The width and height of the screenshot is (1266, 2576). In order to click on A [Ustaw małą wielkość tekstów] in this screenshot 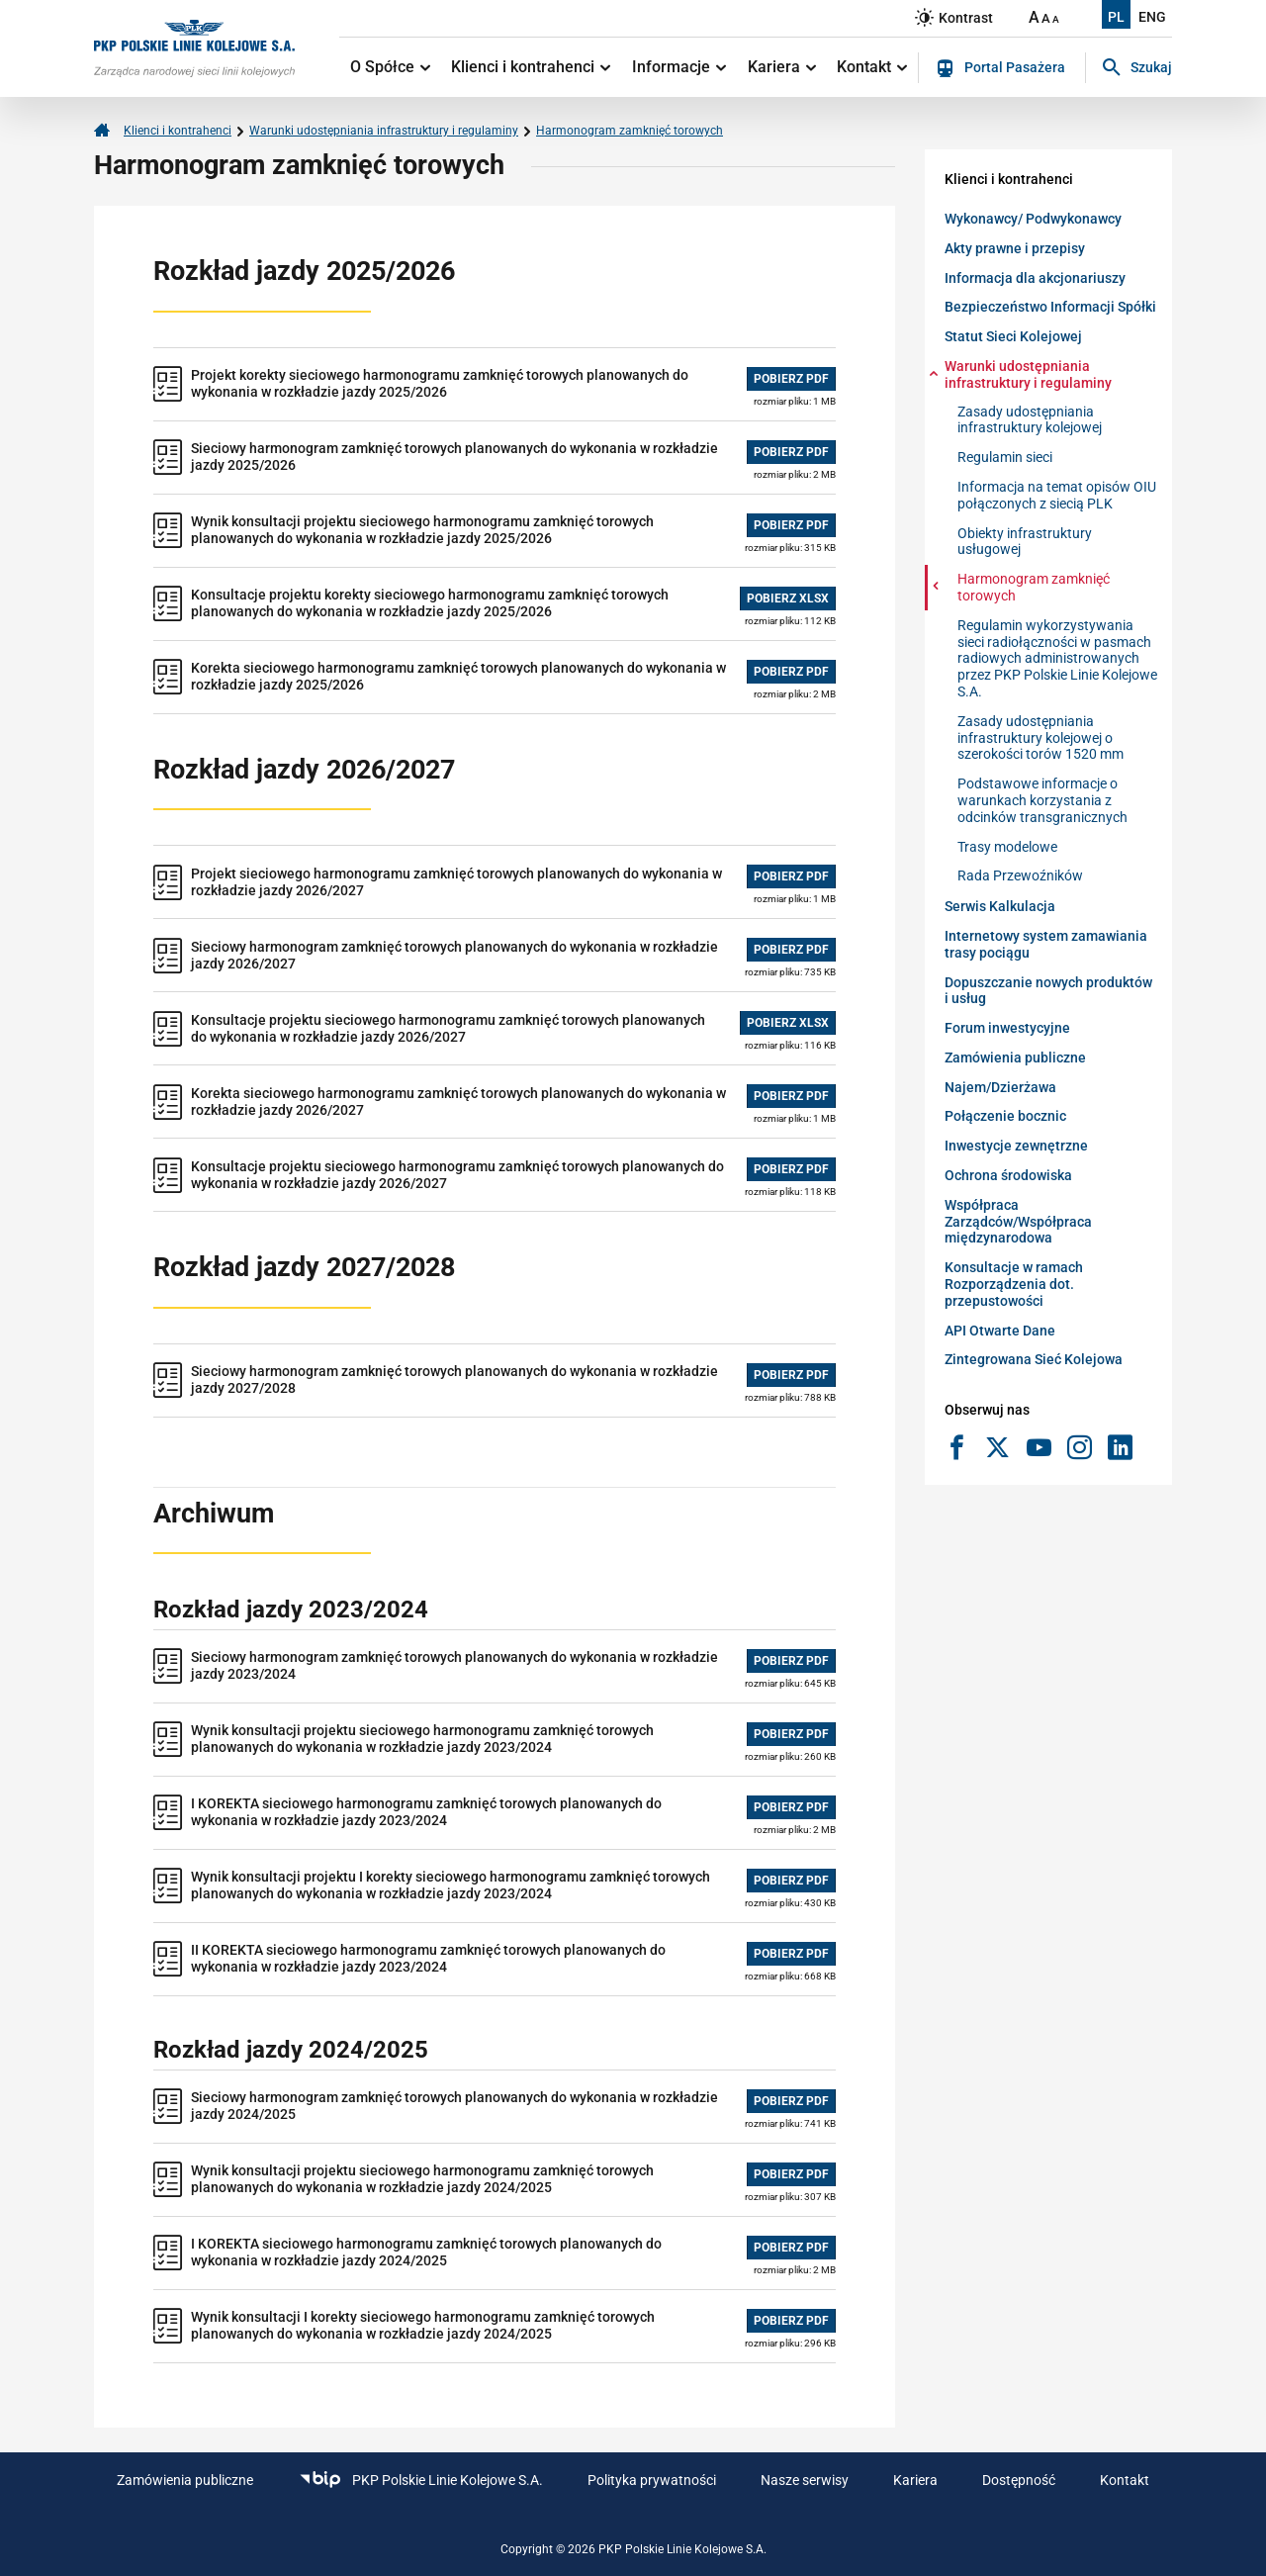, I will do `click(1055, 19)`.